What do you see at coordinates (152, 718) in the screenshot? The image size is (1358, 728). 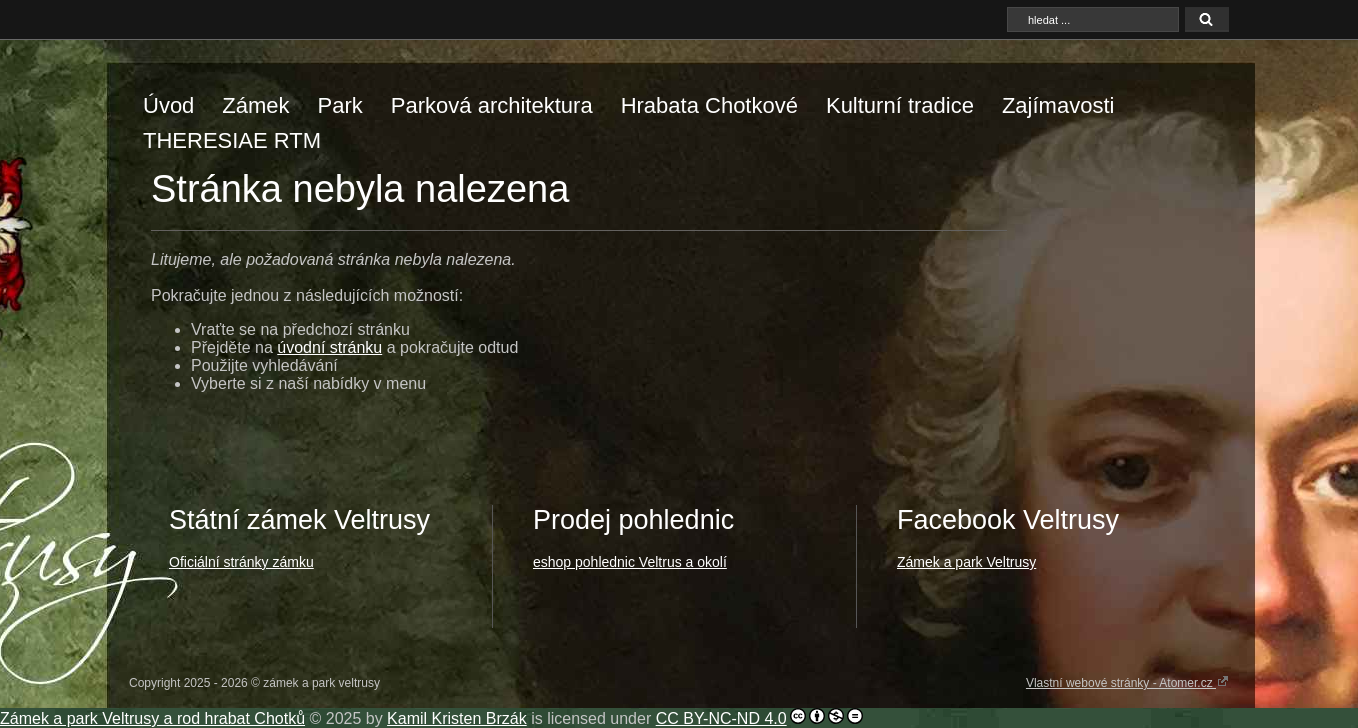 I see `Zámek a park Veltrusy a rod hrabat Chotků` at bounding box center [152, 718].